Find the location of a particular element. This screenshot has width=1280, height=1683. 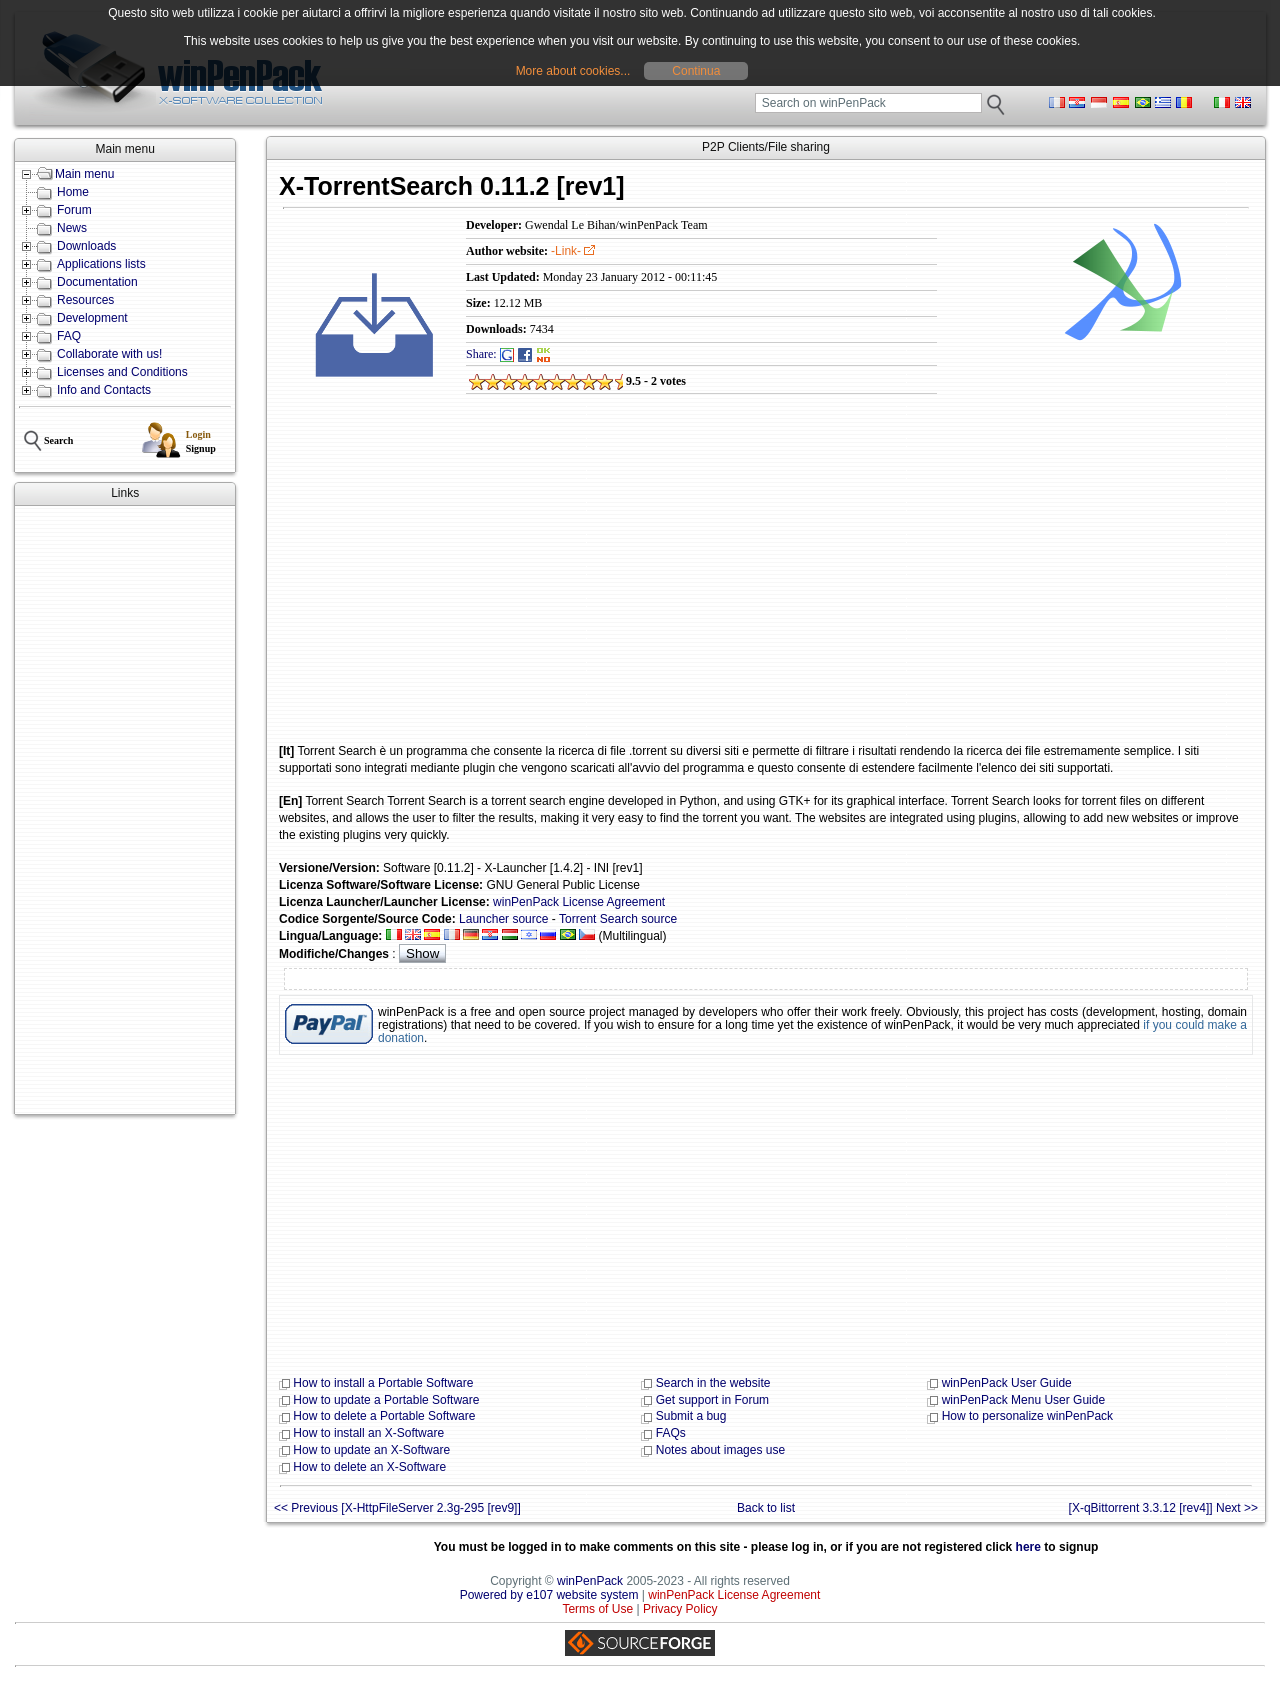

Licenses and Conditions is located at coordinates (122, 372).